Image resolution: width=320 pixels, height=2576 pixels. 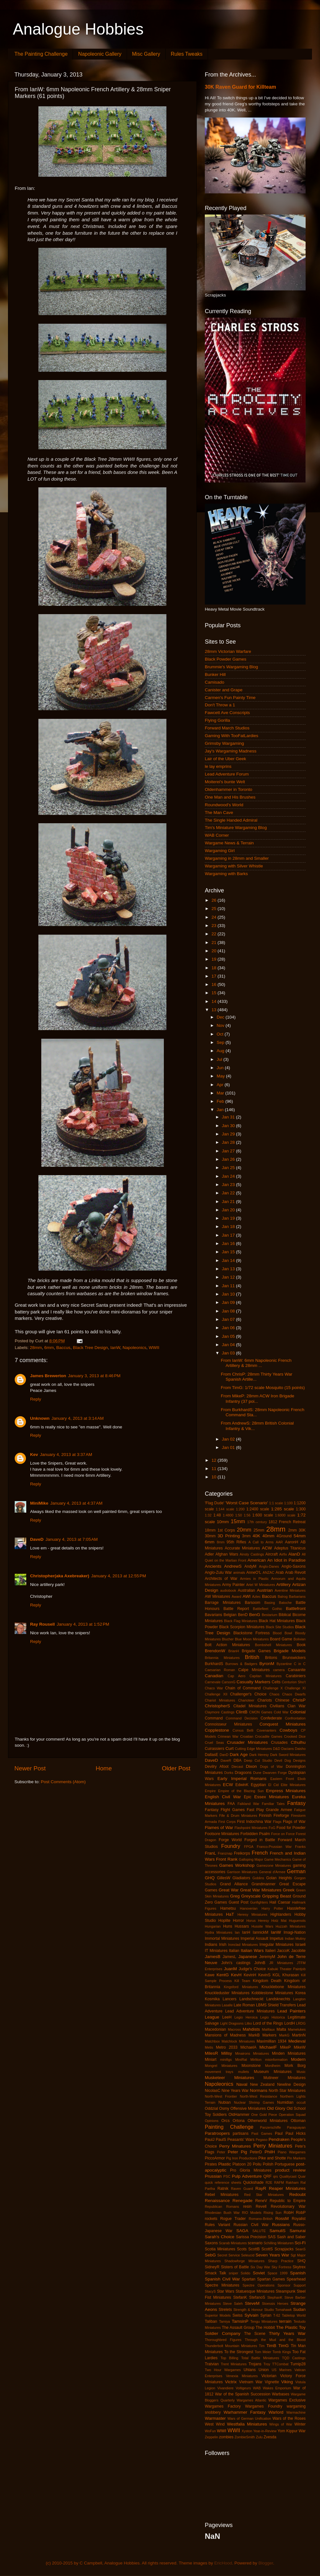 I want to click on Oldenhammer in Toronto, so click(x=228, y=789).